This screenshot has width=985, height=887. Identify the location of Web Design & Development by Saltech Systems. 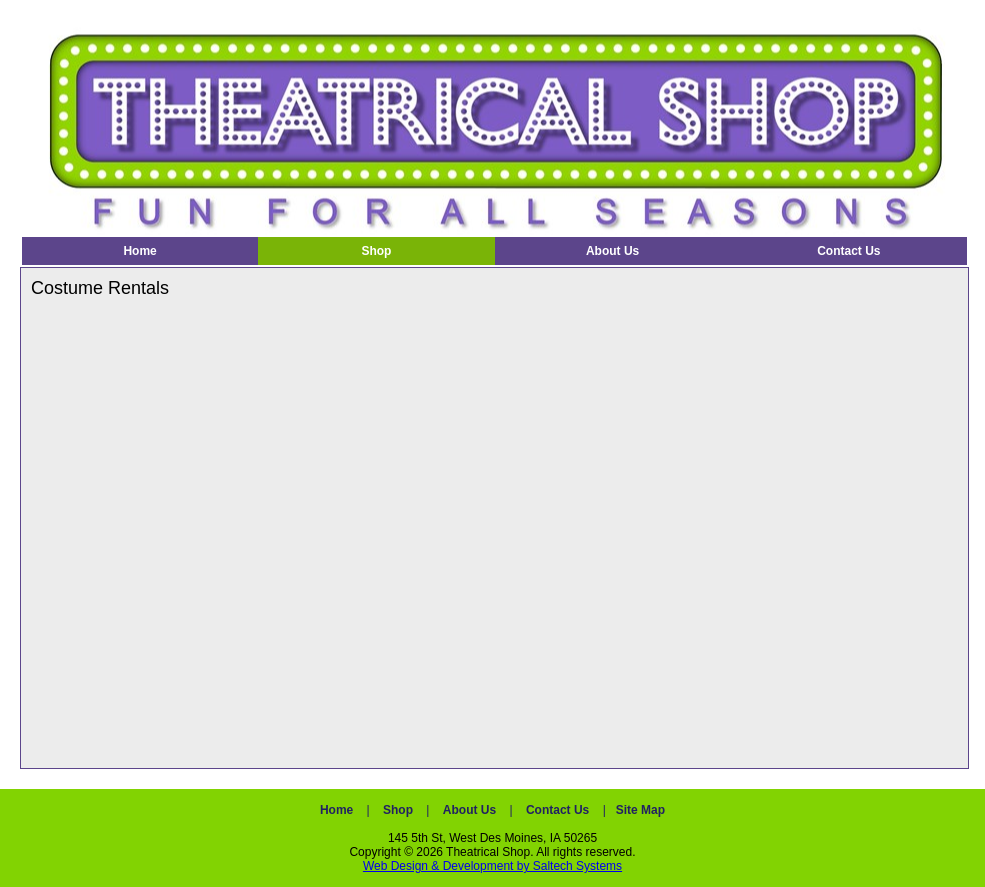
(492, 866).